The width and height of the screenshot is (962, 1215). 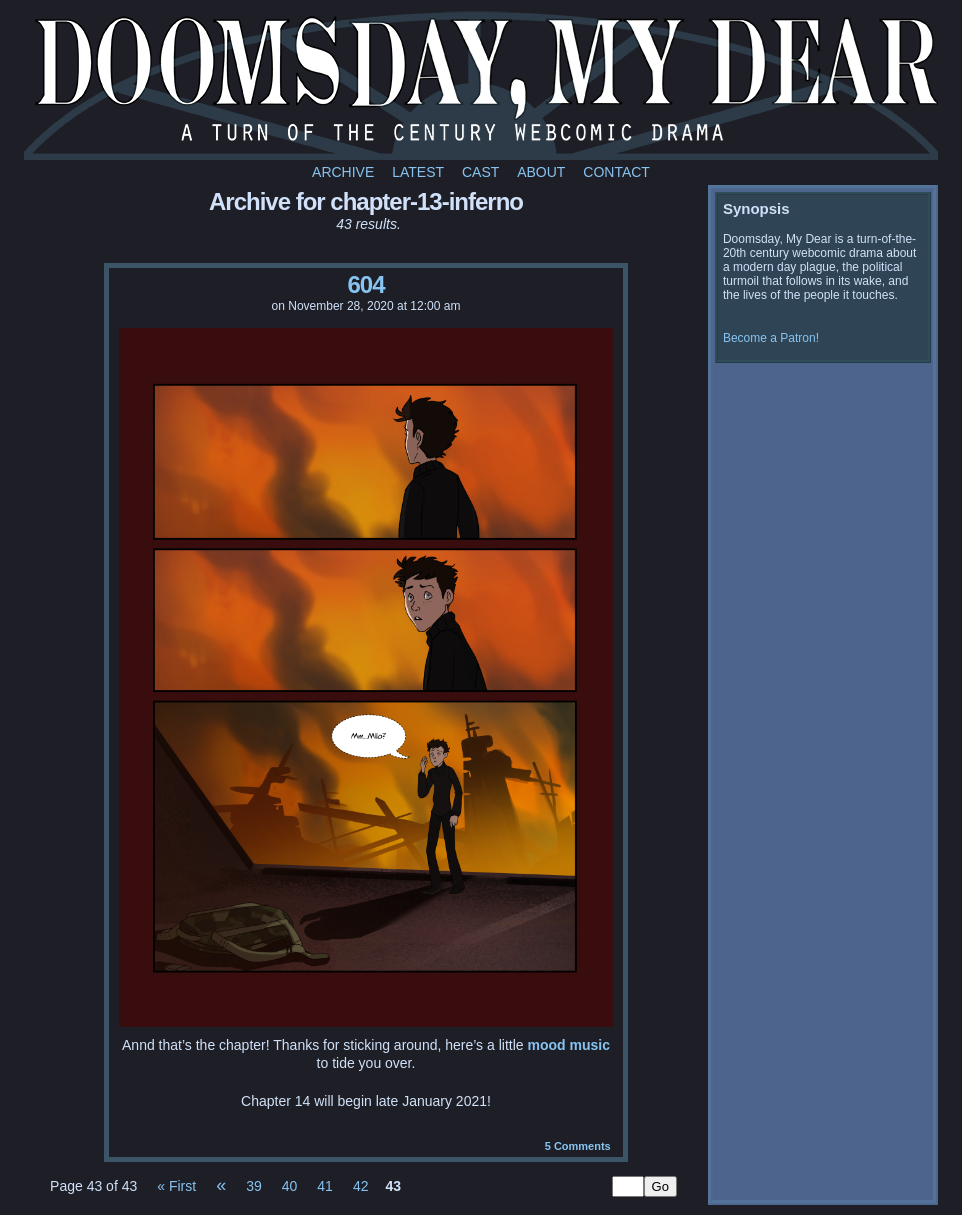 What do you see at coordinates (290, 1186) in the screenshot?
I see `40` at bounding box center [290, 1186].